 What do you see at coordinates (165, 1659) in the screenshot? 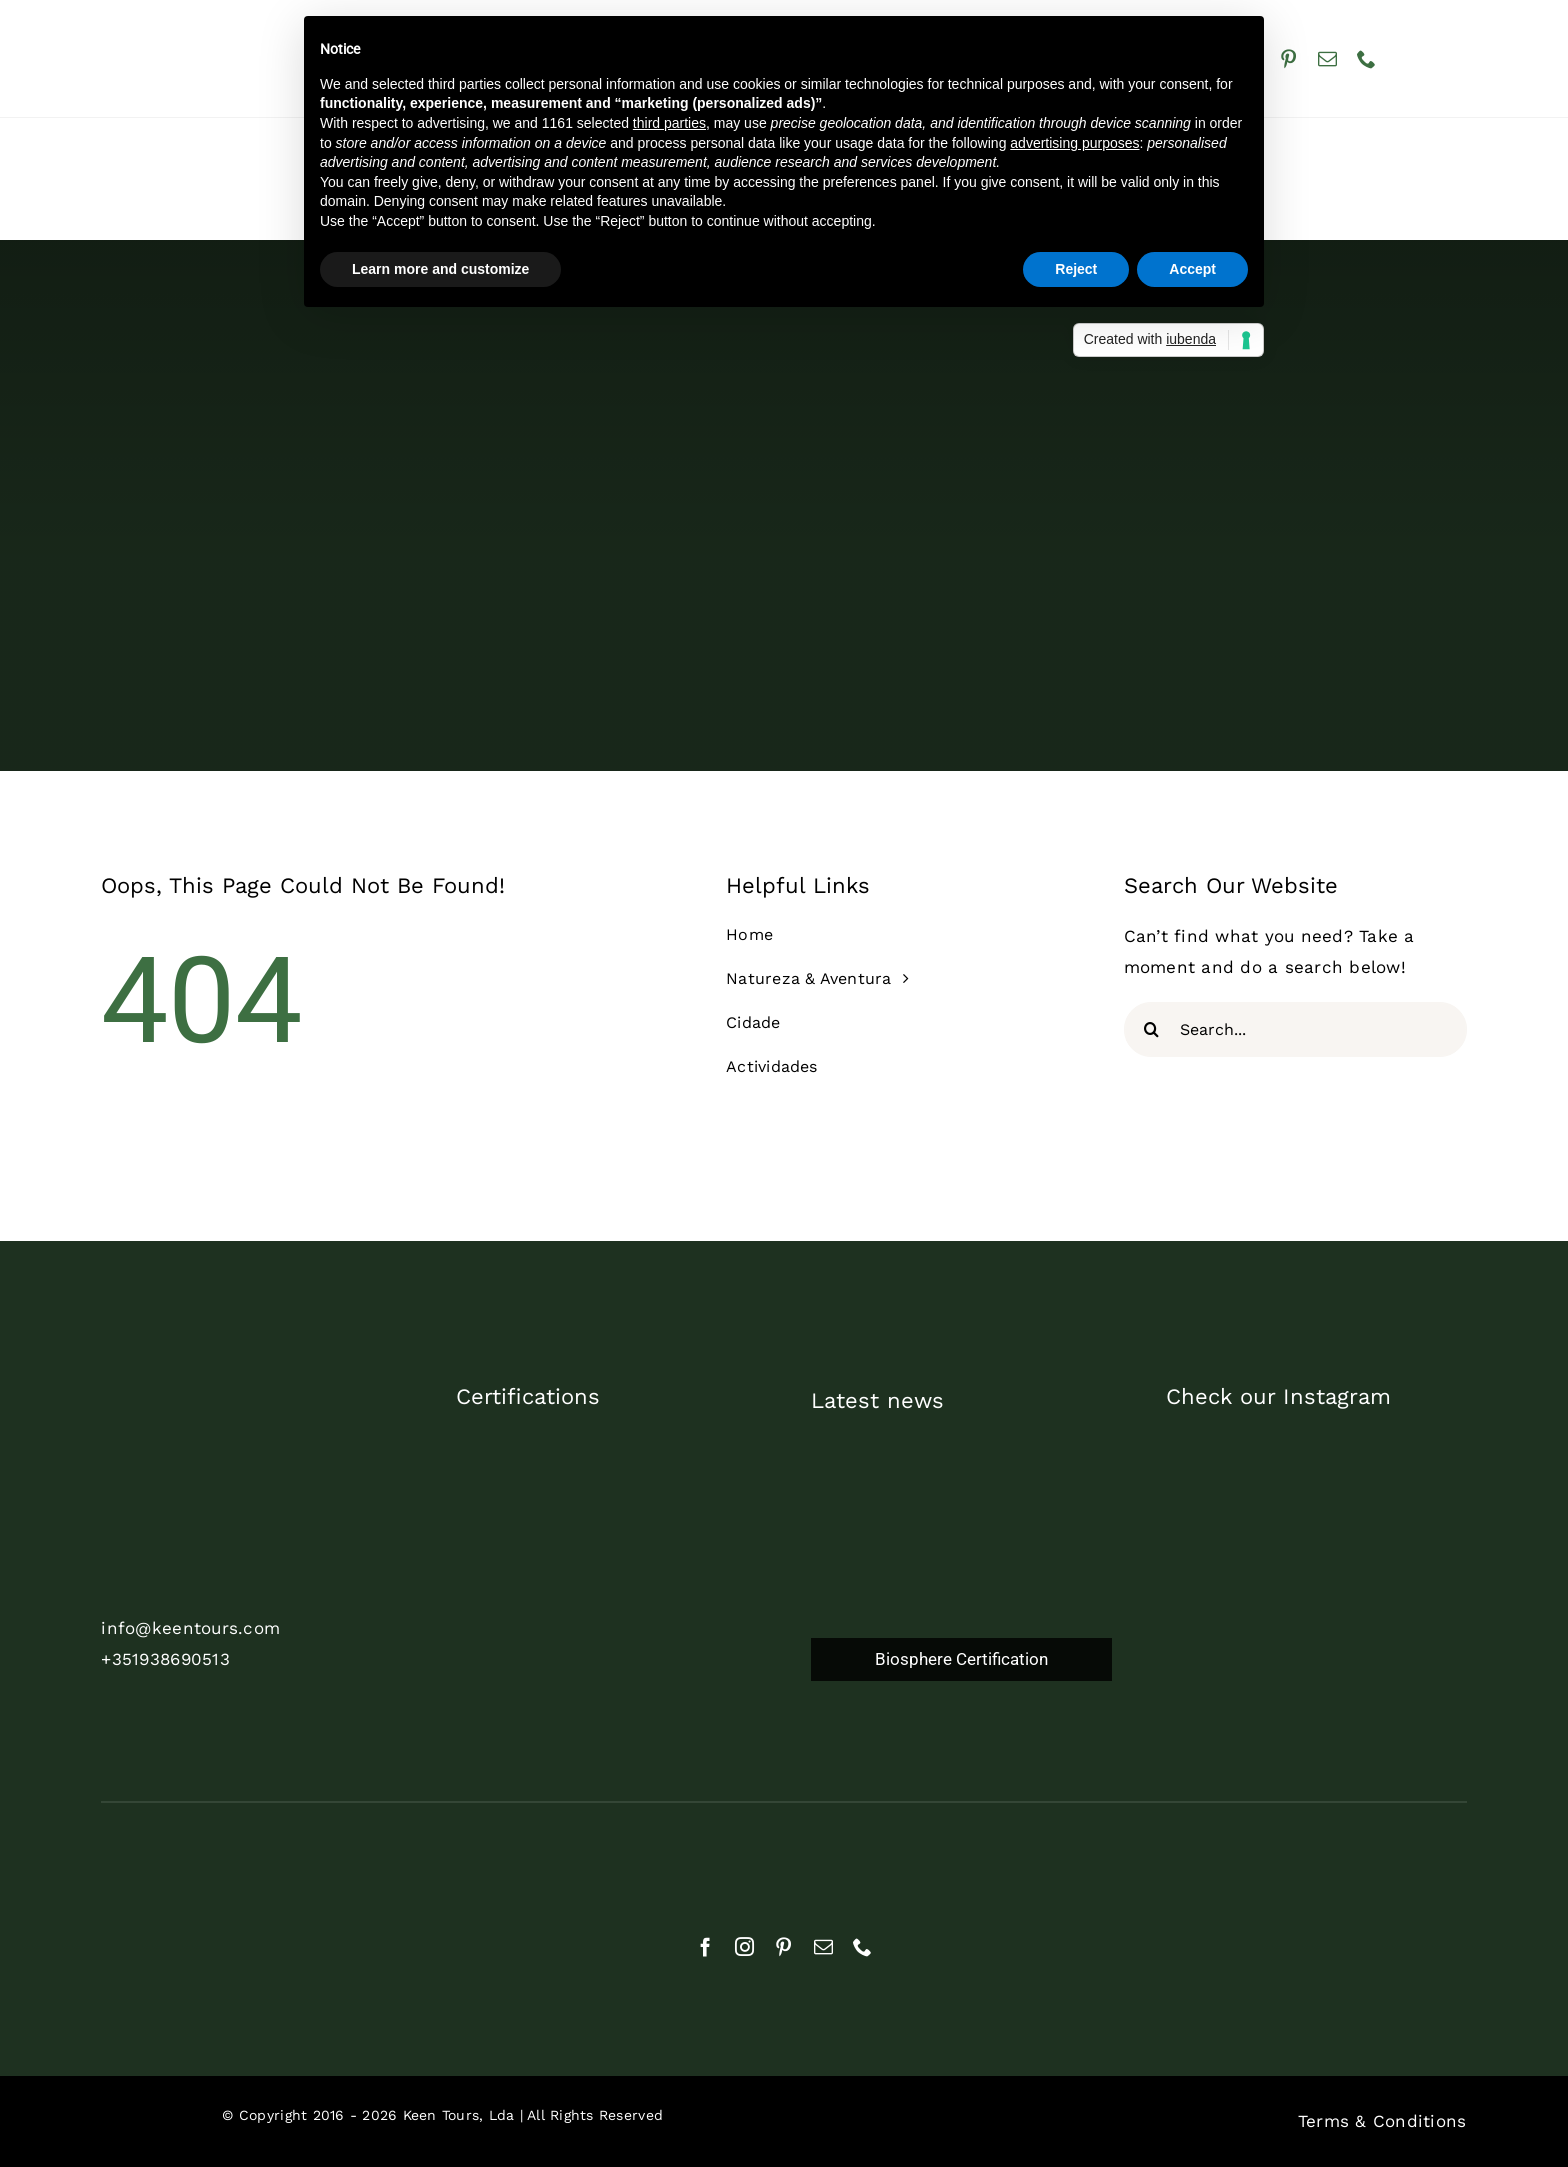
I see `+351938690513` at bounding box center [165, 1659].